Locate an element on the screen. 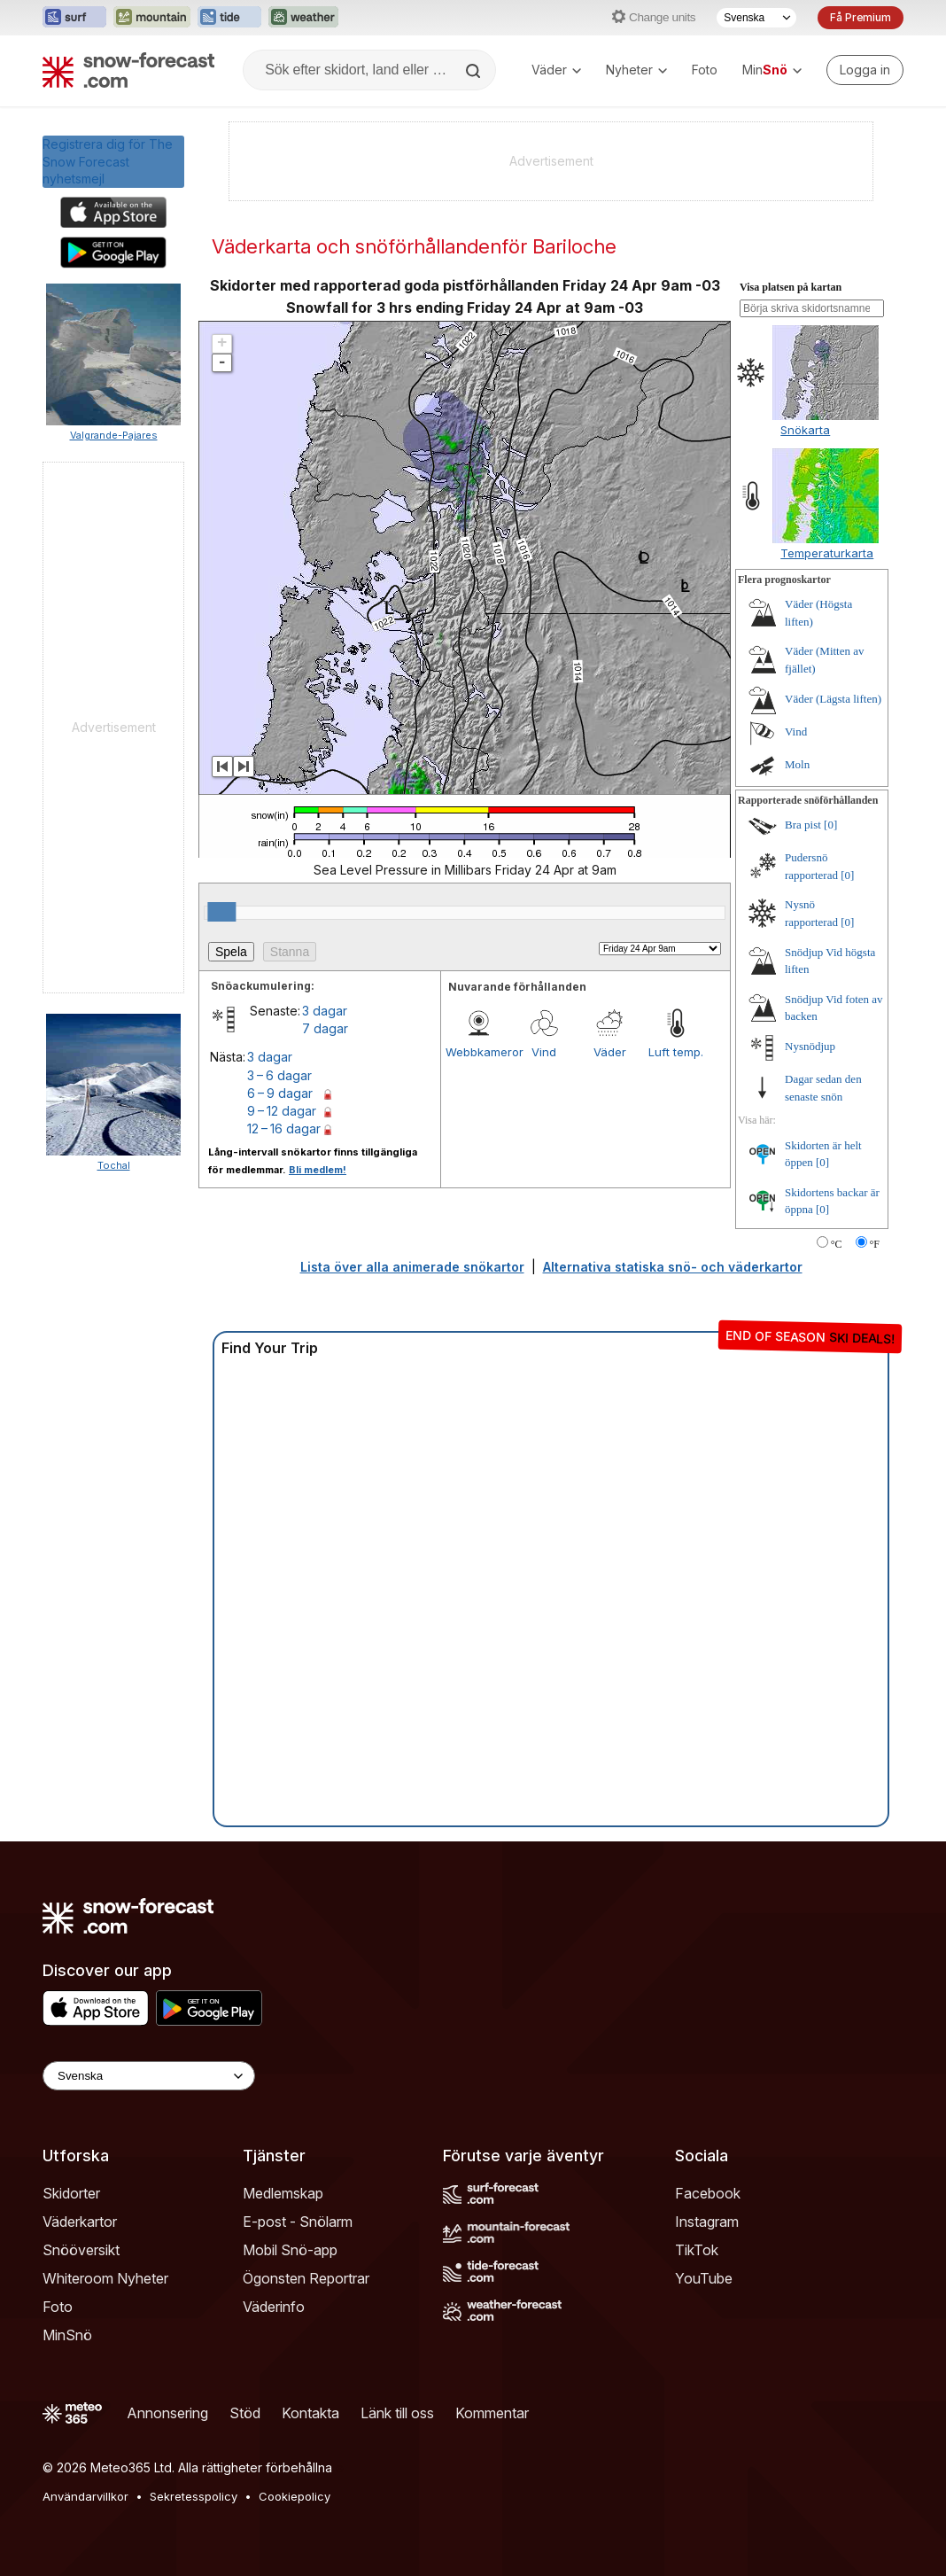  Nysnödjup is located at coordinates (810, 1046).